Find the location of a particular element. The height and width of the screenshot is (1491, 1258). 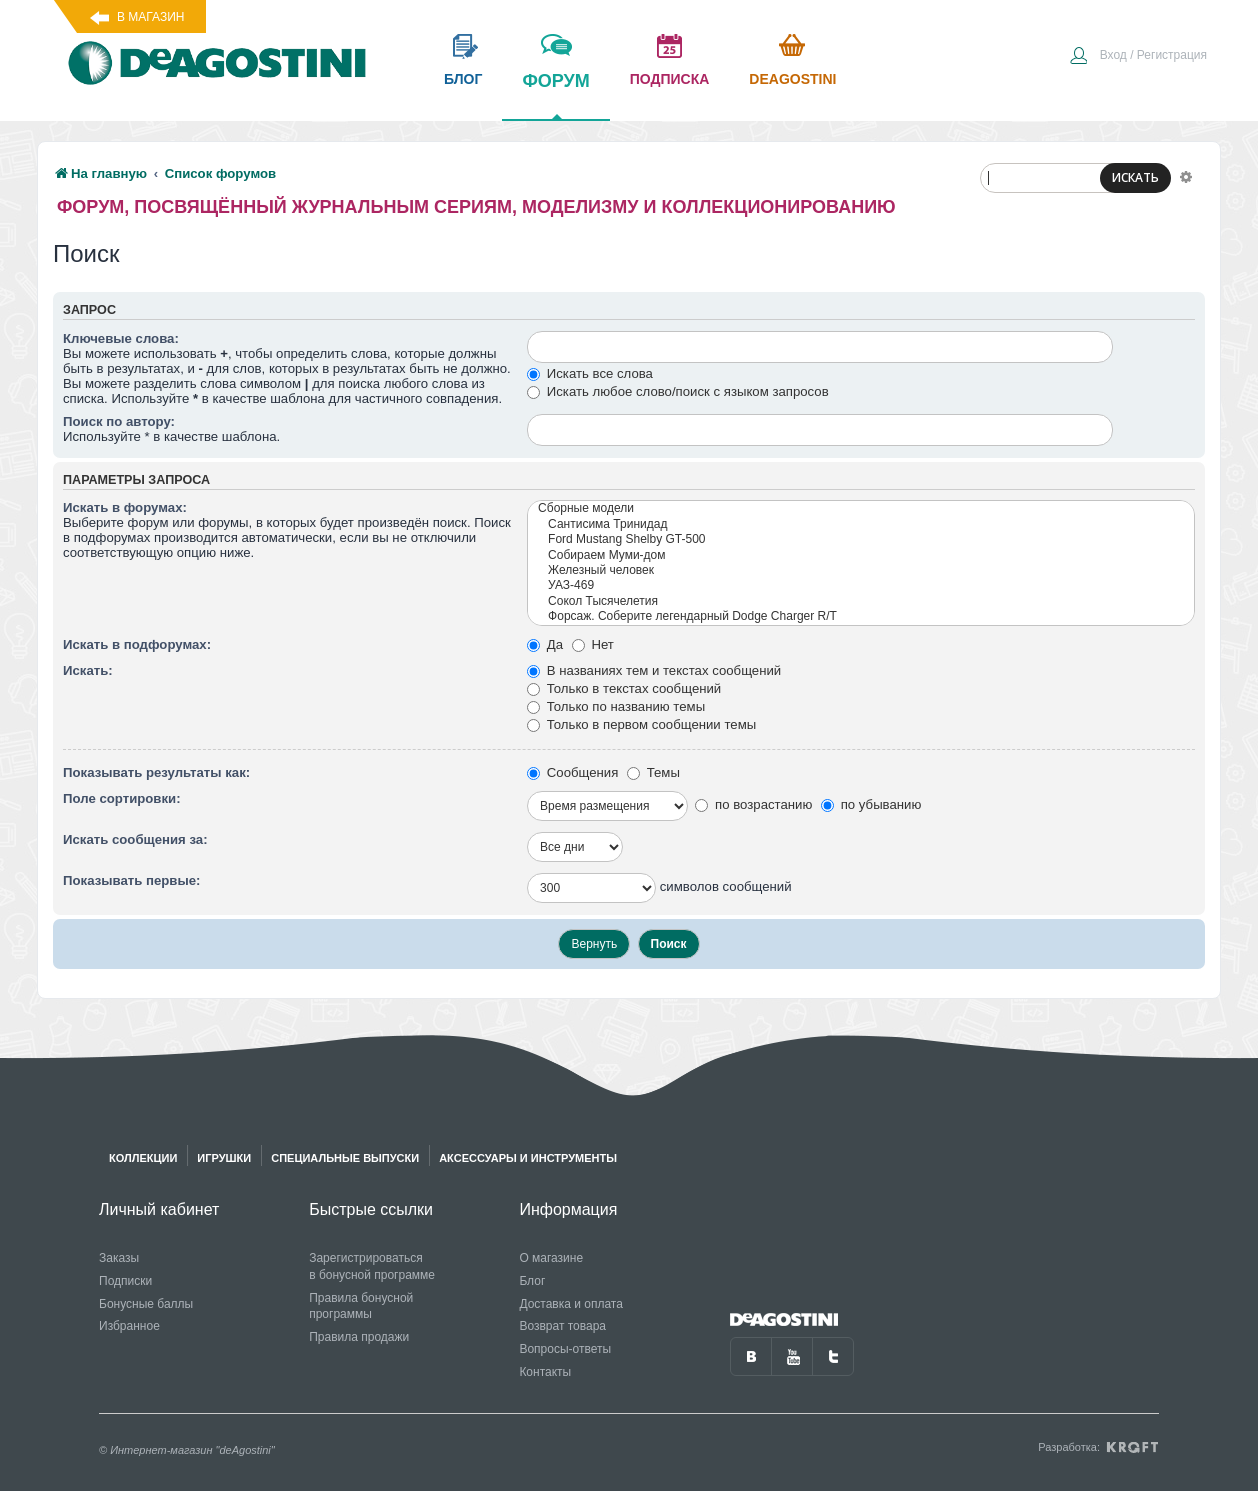

Сокол Тысячелетия is located at coordinates (861, 601).